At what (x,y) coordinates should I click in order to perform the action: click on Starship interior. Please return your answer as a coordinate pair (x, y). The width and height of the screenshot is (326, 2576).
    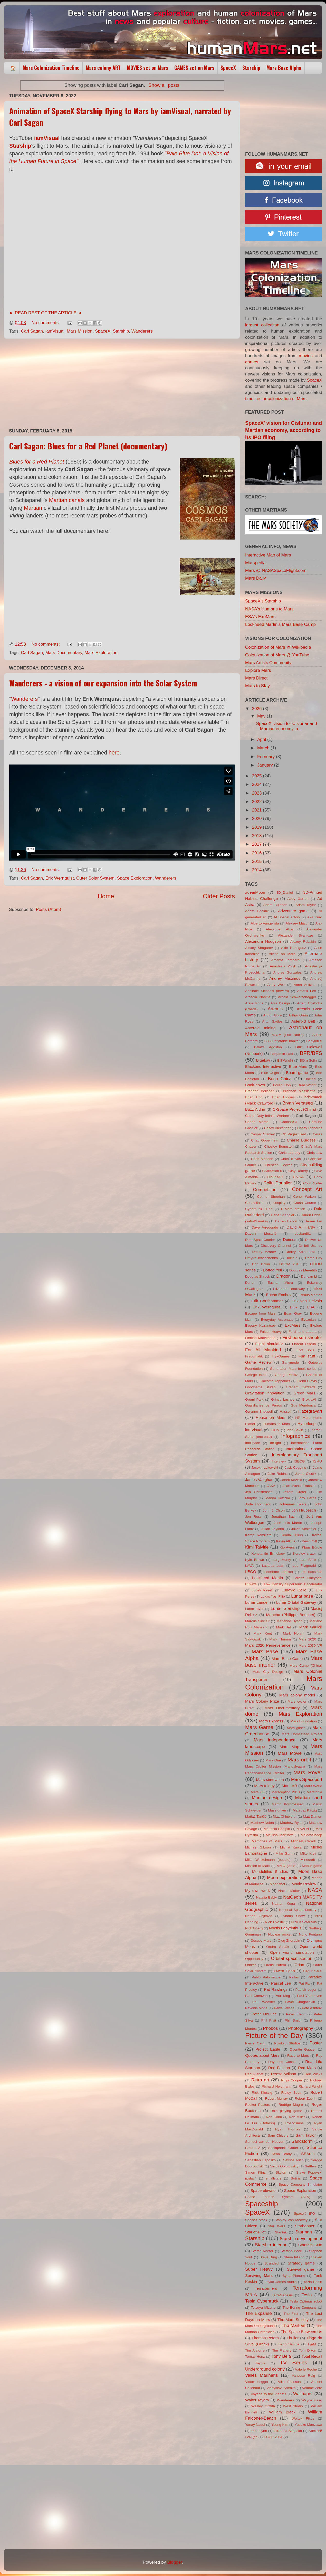
    Looking at the image, I should click on (270, 2244).